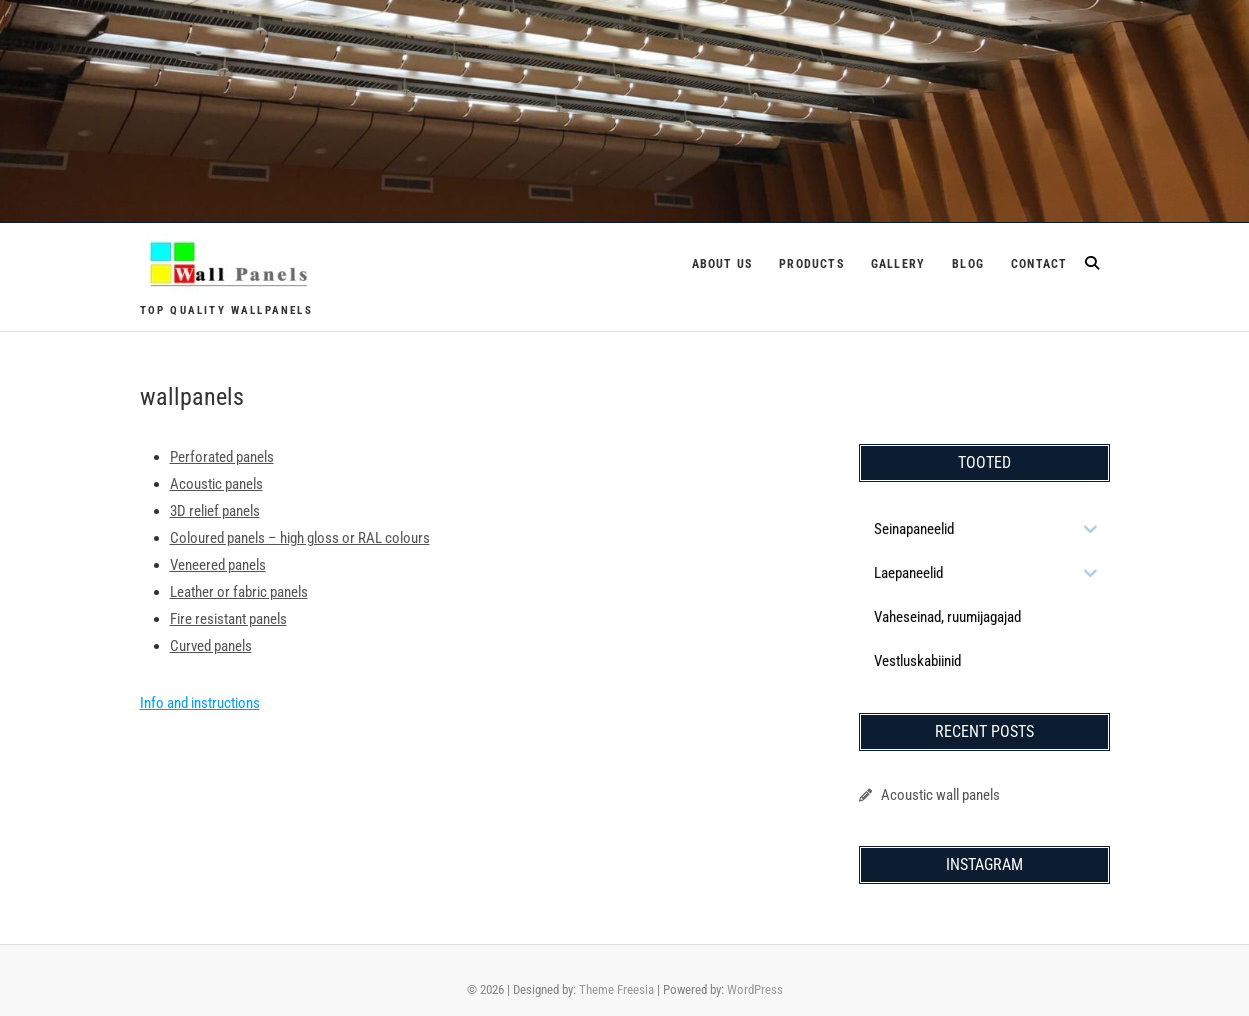 This screenshot has height=1016, width=1249. I want to click on Contact, so click(1039, 264).